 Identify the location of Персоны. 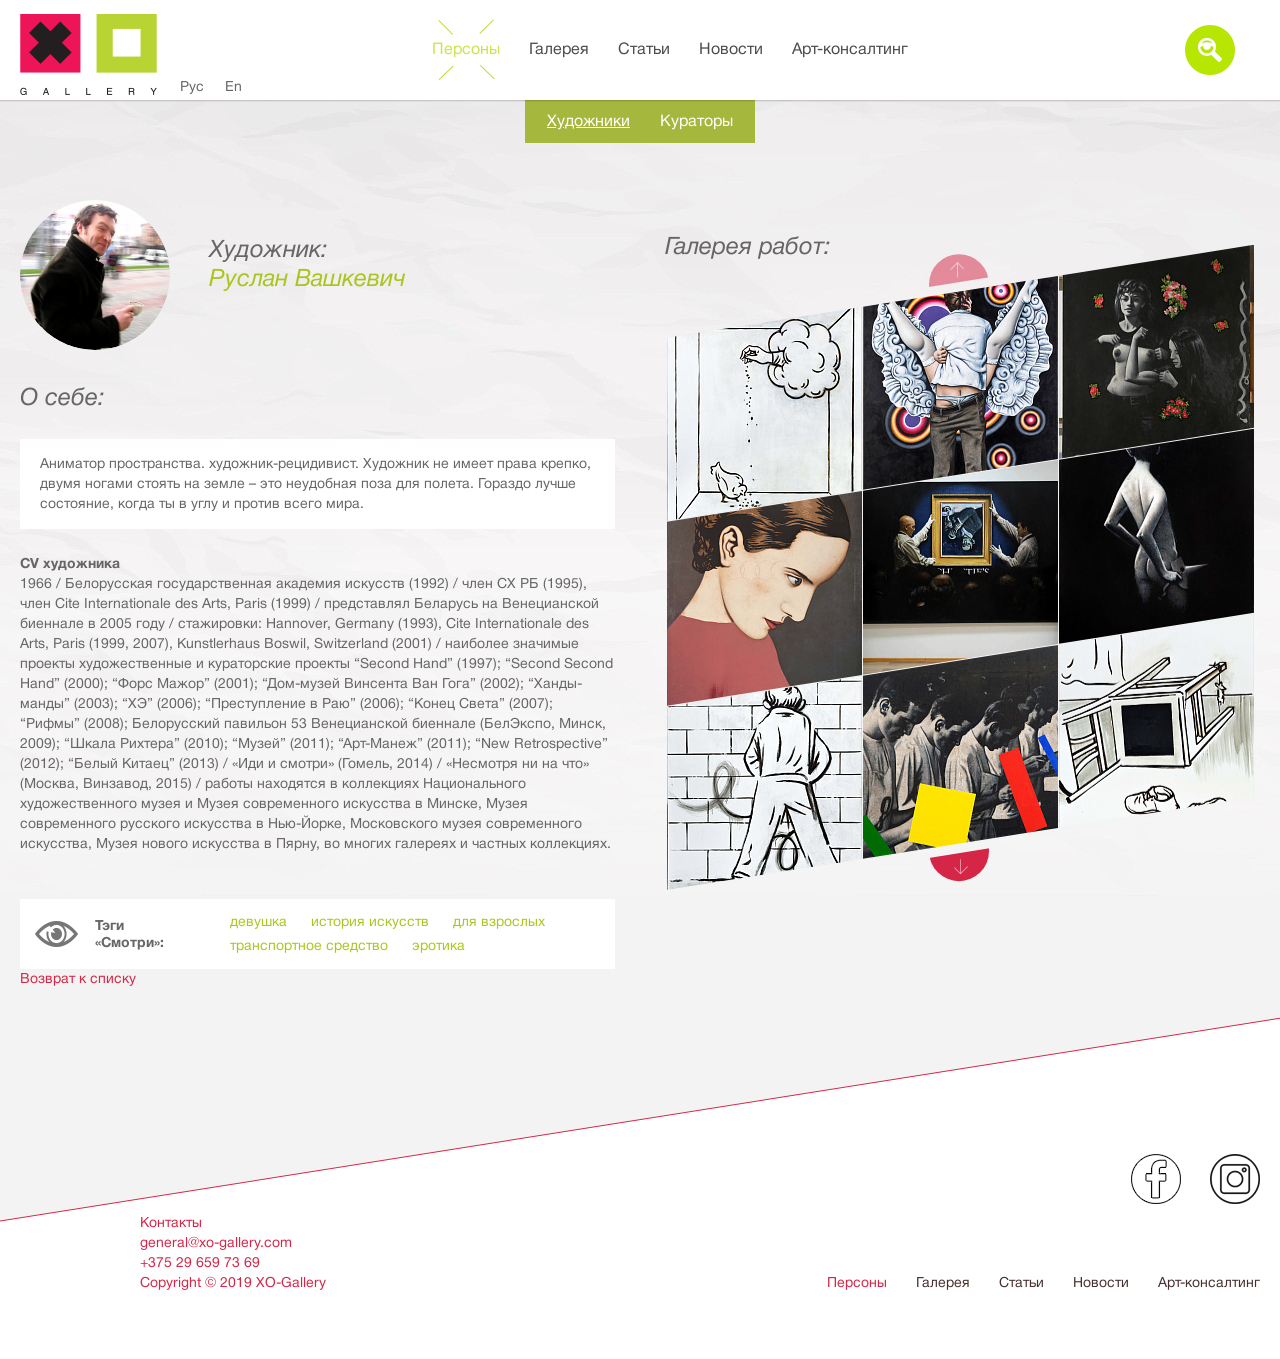
(466, 49).